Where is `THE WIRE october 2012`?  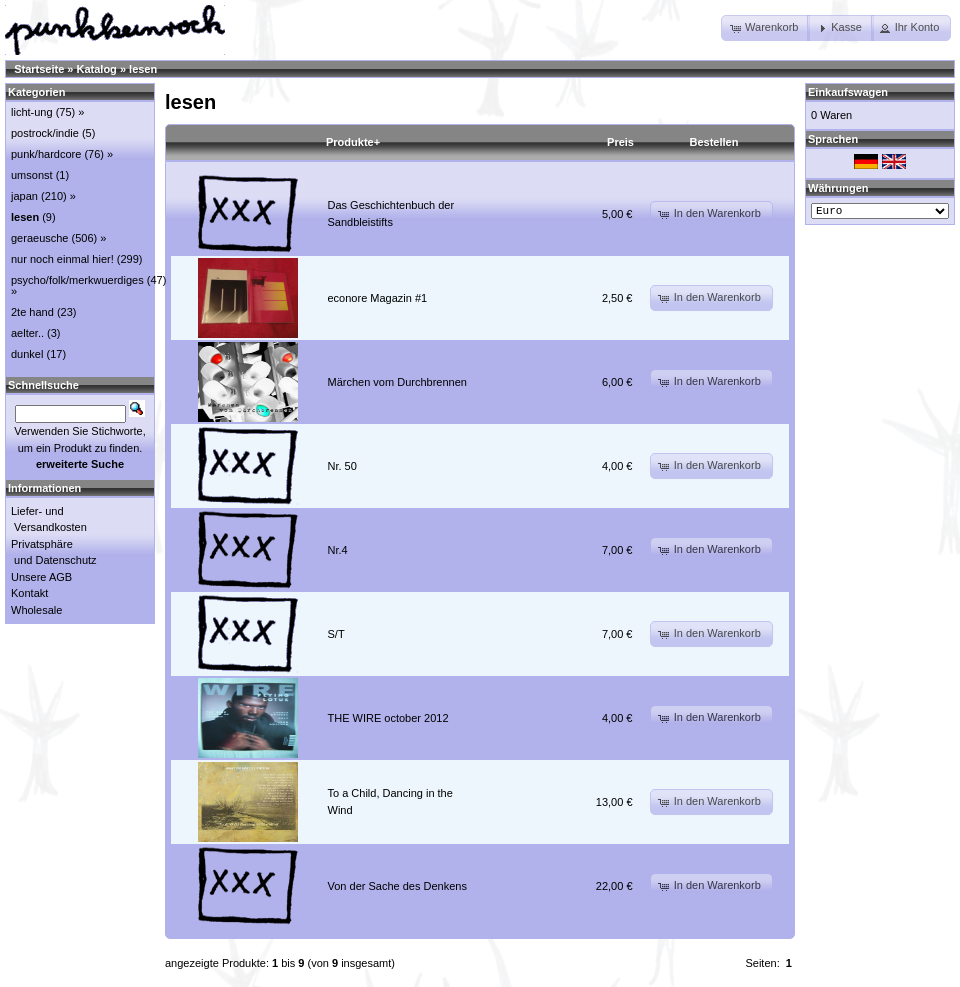 THE WIRE october 2012 is located at coordinates (388, 718).